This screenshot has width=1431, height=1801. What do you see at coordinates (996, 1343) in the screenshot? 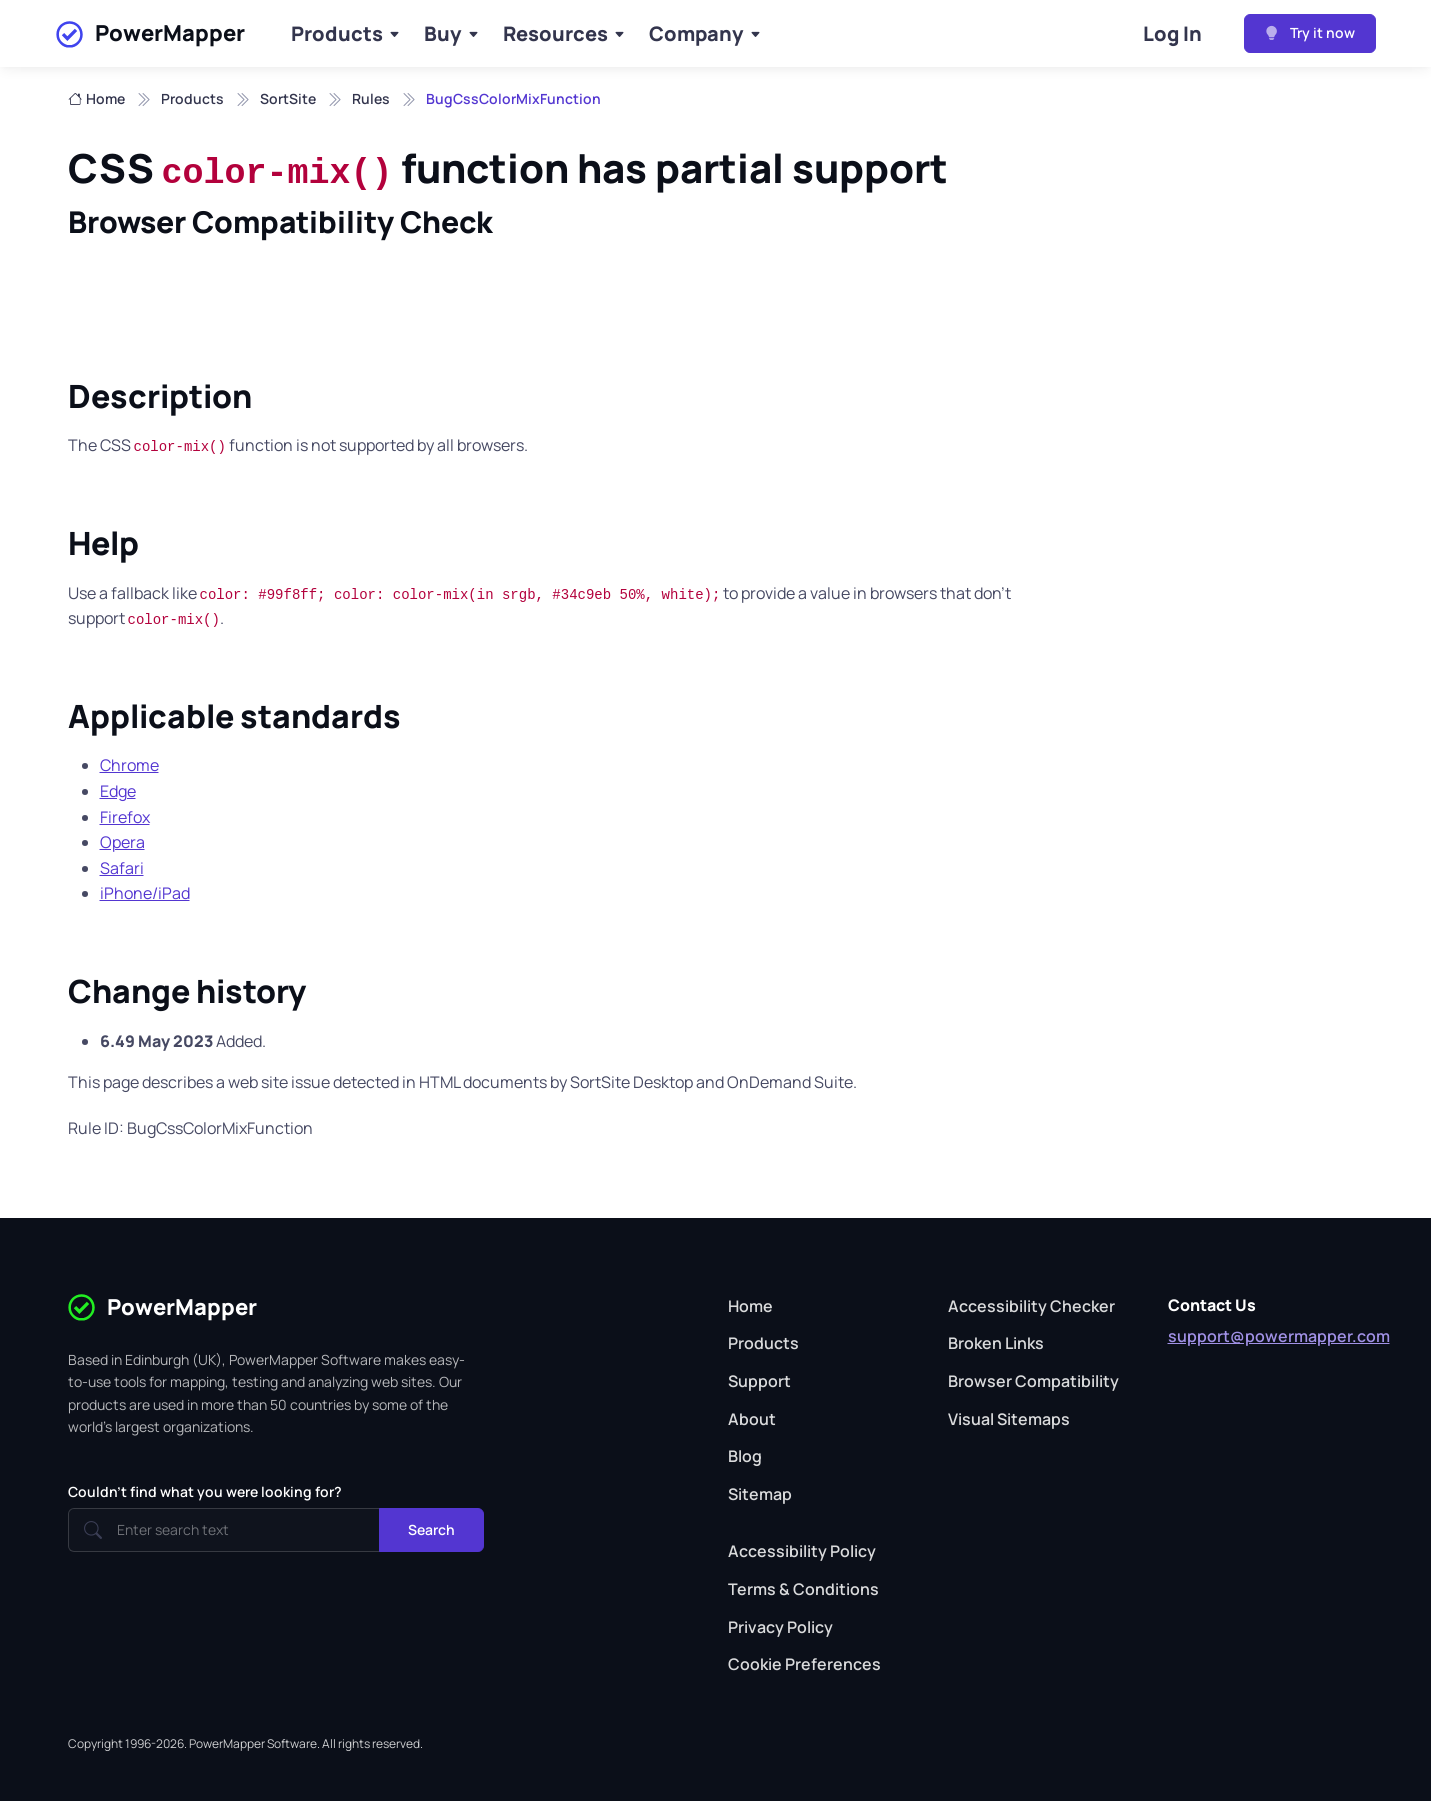
I see `Broken Links` at bounding box center [996, 1343].